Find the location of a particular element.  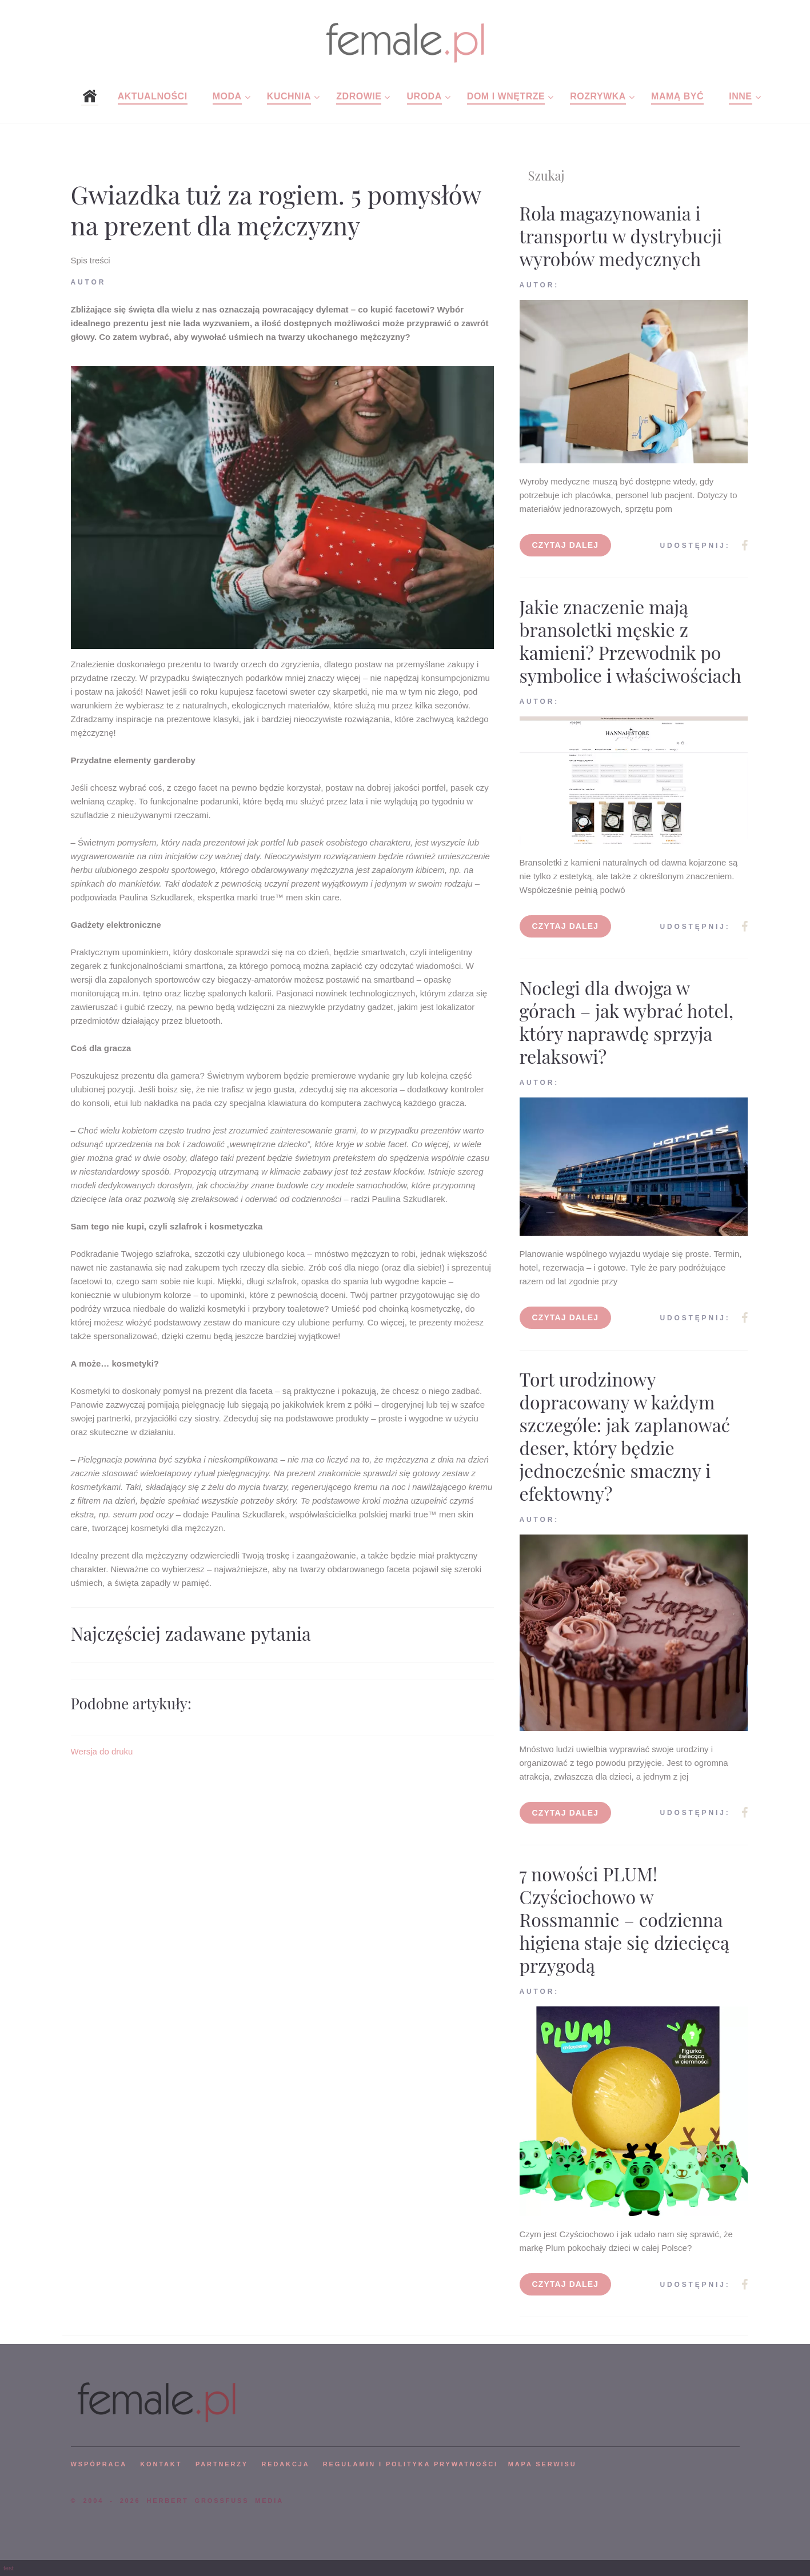

Uroda is located at coordinates (424, 96).